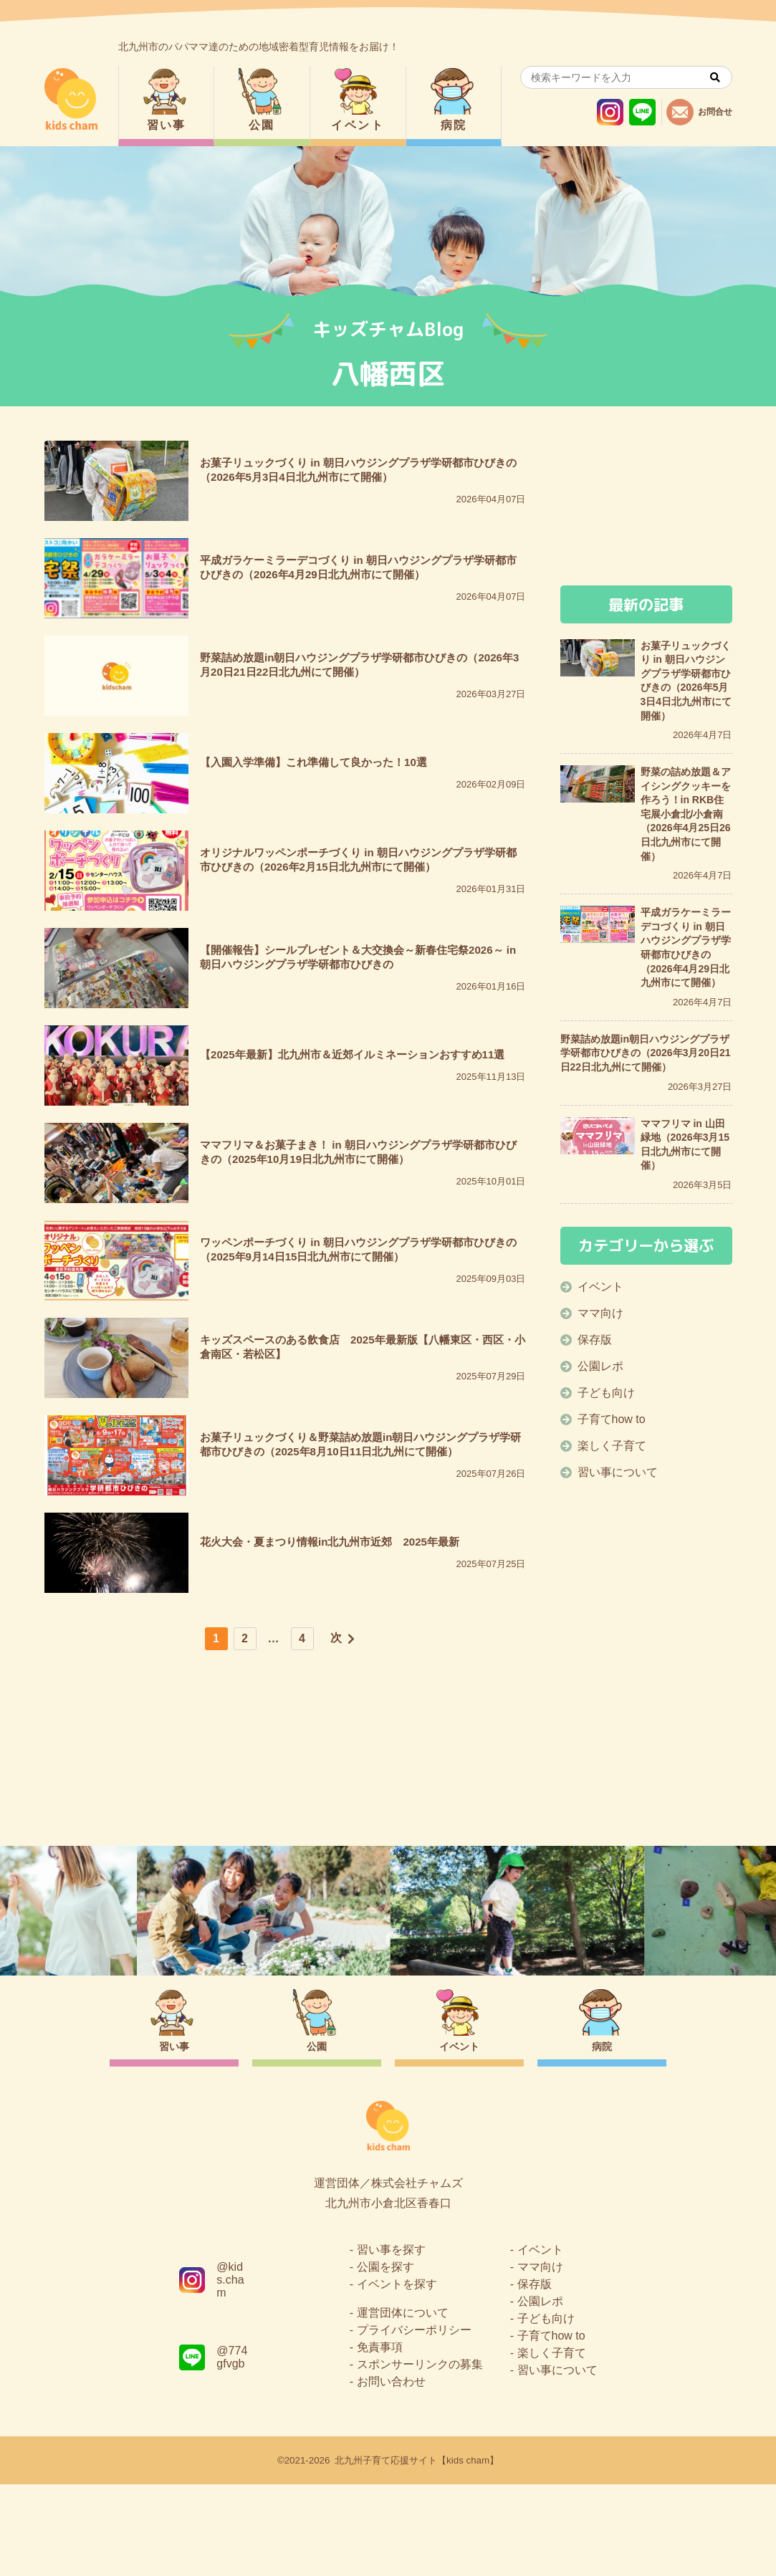 This screenshot has width=776, height=2576. What do you see at coordinates (685, 1145) in the screenshot?
I see `ママフリマ in 山田緑地（2026年3月15日北九州市にて開催）` at bounding box center [685, 1145].